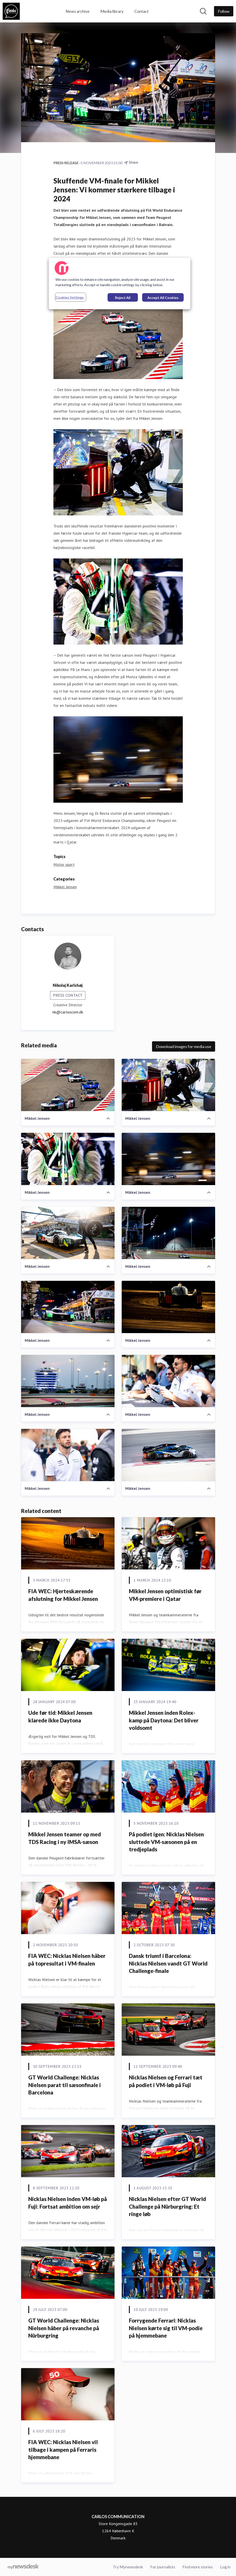  Describe the element at coordinates (225, 2566) in the screenshot. I see `Log in` at that location.